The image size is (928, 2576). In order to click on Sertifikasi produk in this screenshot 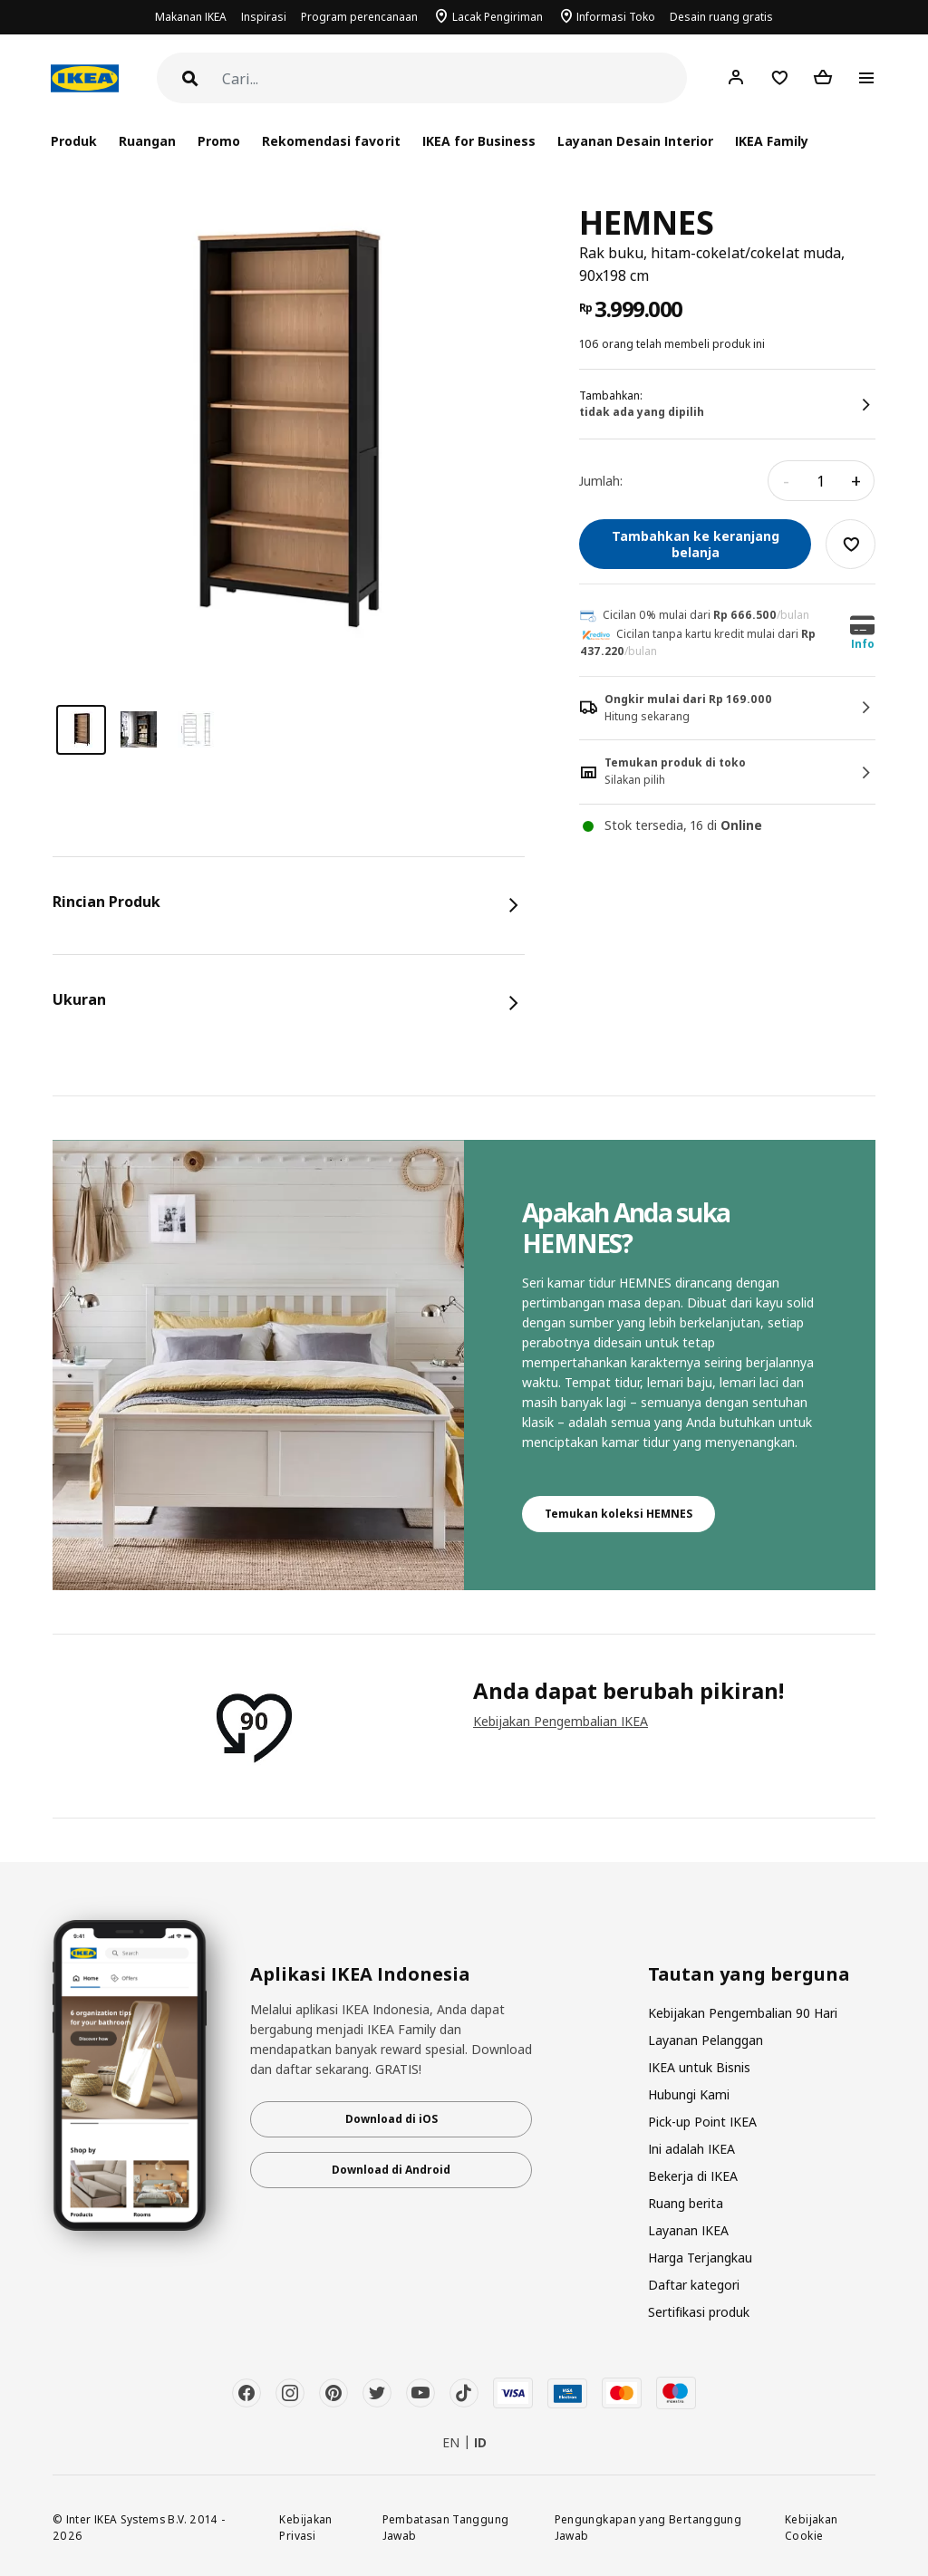, I will do `click(698, 2311)`.